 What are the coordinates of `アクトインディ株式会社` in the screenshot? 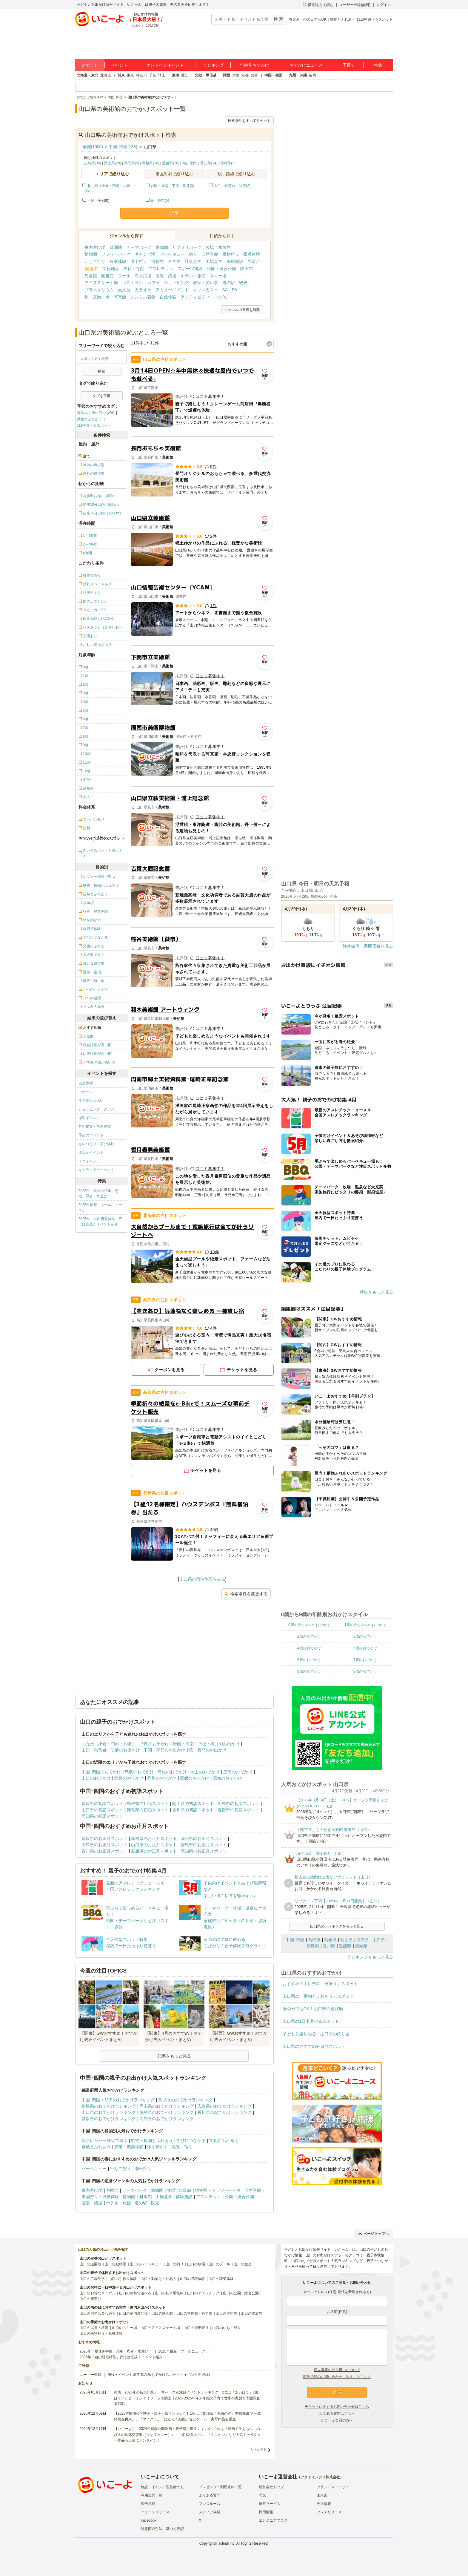 It's located at (320, 2477).